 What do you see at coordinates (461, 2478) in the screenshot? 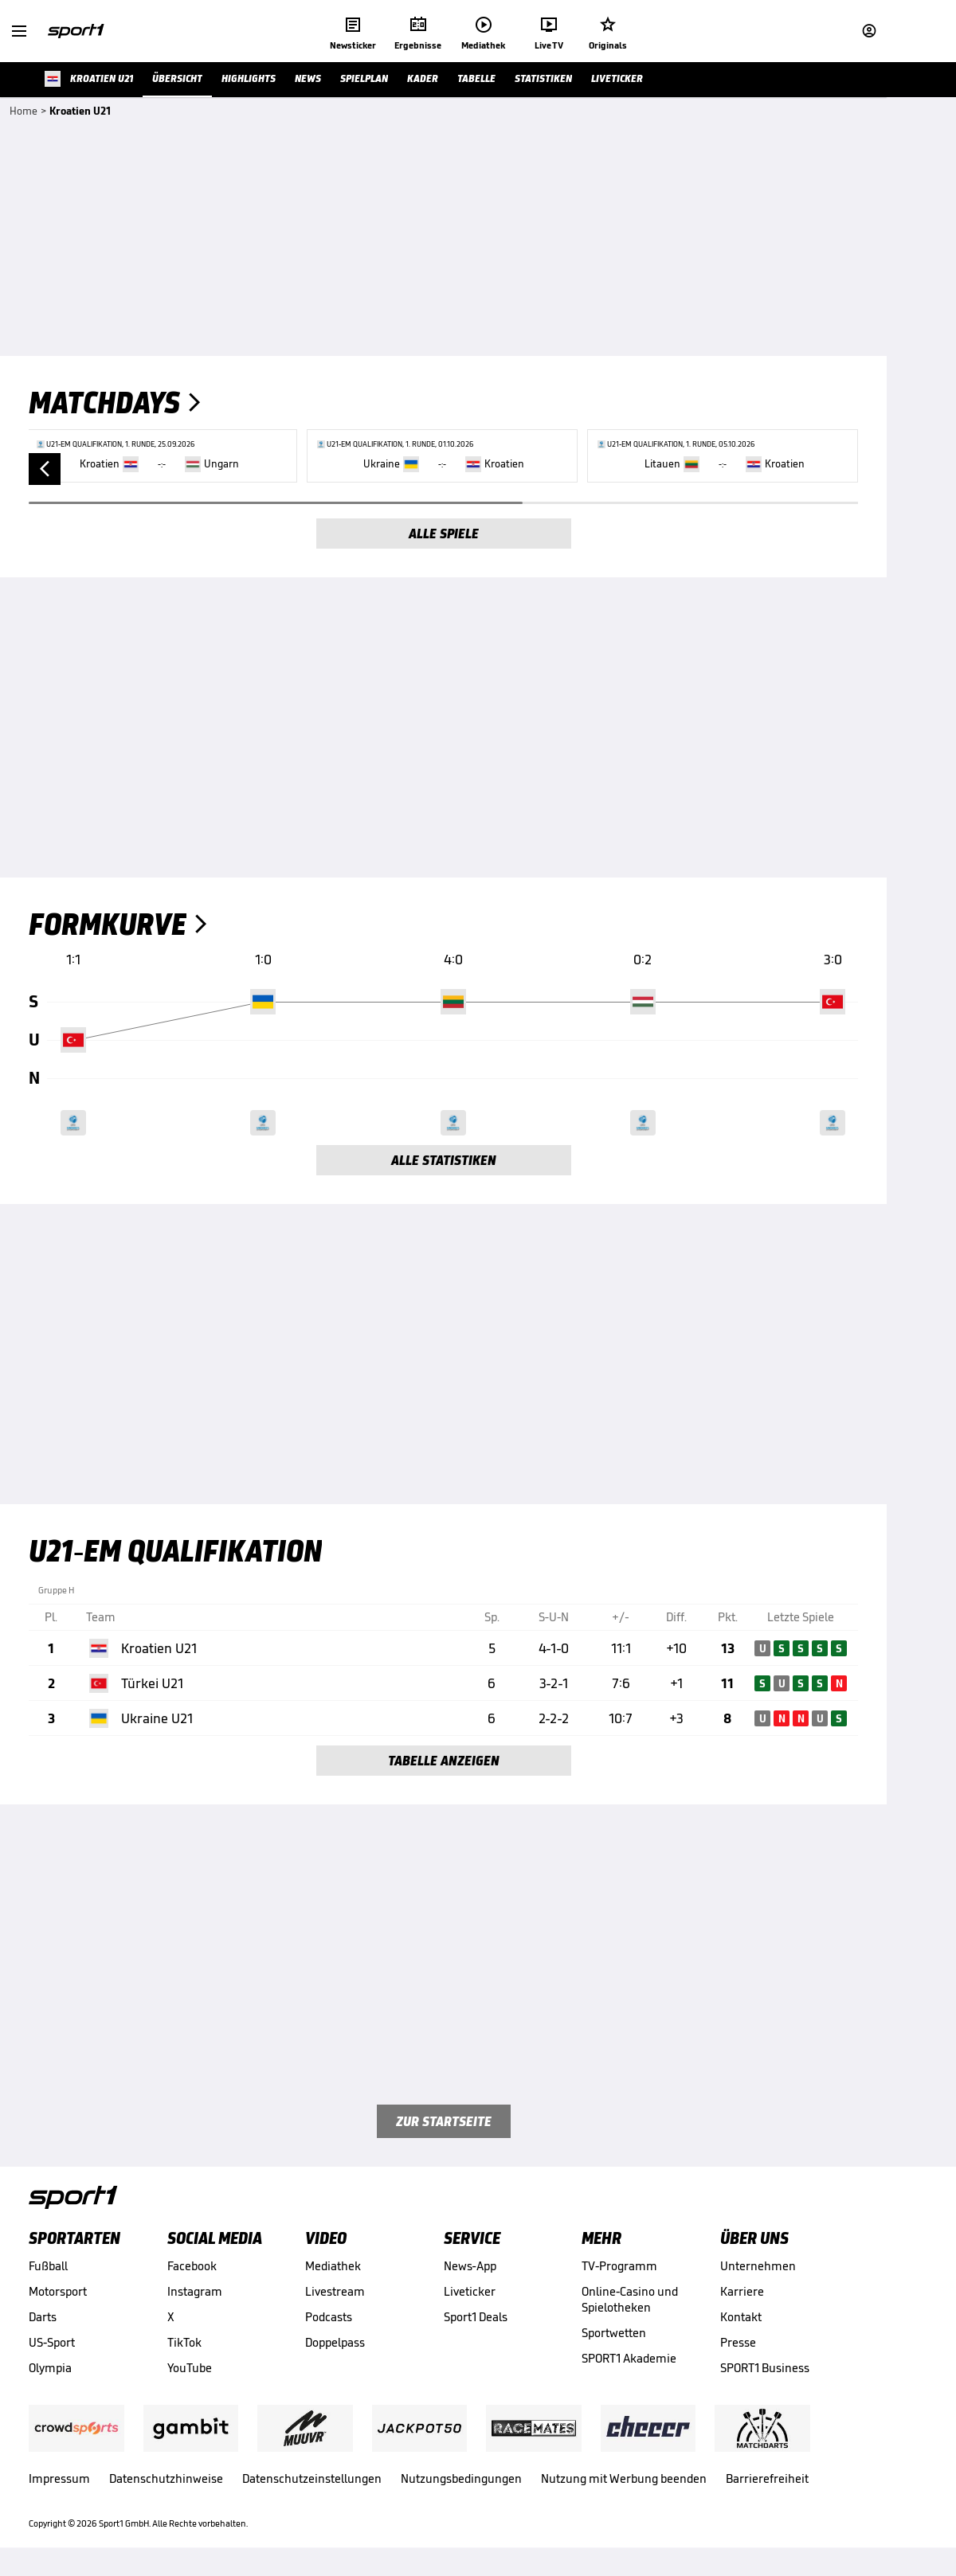
I see `Nutzungsbedingungen` at bounding box center [461, 2478].